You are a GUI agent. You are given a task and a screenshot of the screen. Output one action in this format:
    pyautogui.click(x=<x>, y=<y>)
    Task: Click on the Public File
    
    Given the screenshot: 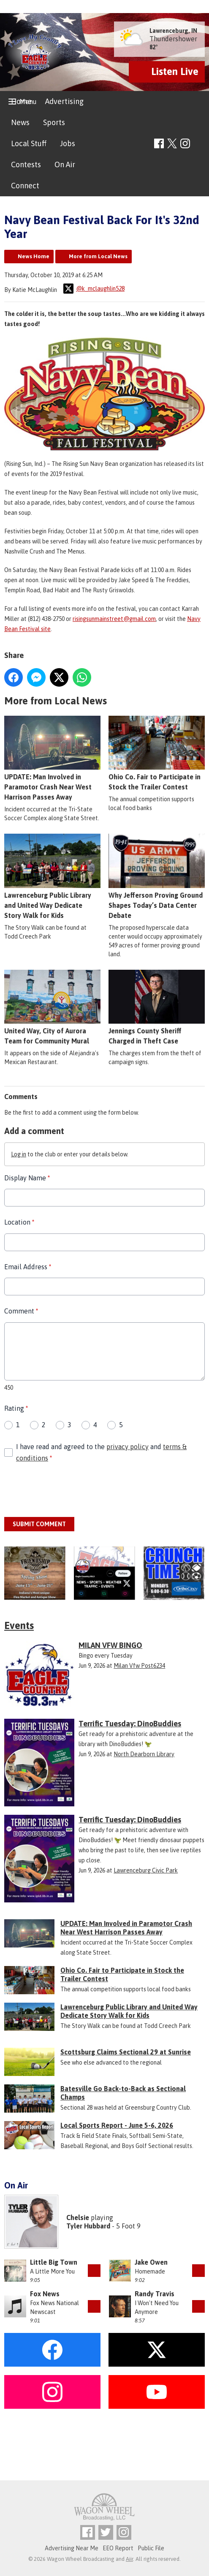 What is the action you would take?
    pyautogui.click(x=151, y=2548)
    